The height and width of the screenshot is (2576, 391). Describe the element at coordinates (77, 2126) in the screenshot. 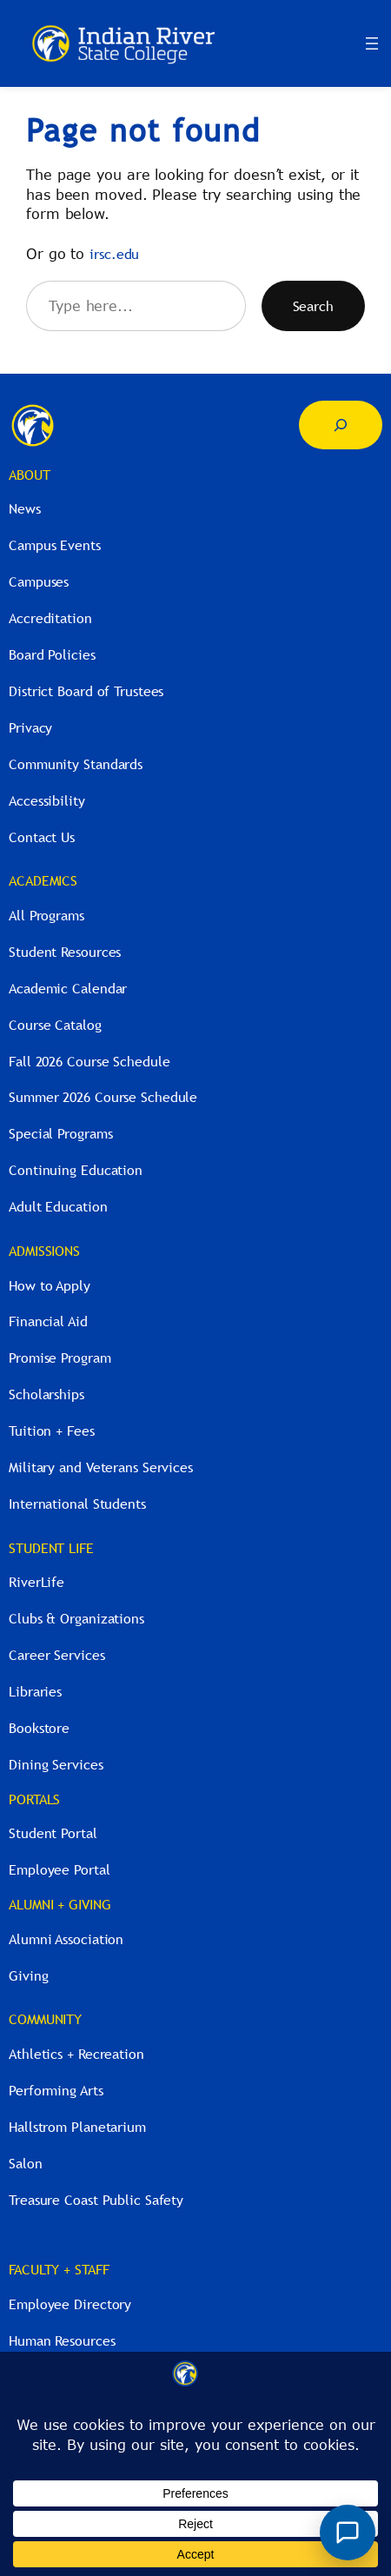

I see `Hallstrom Planetarium` at that location.